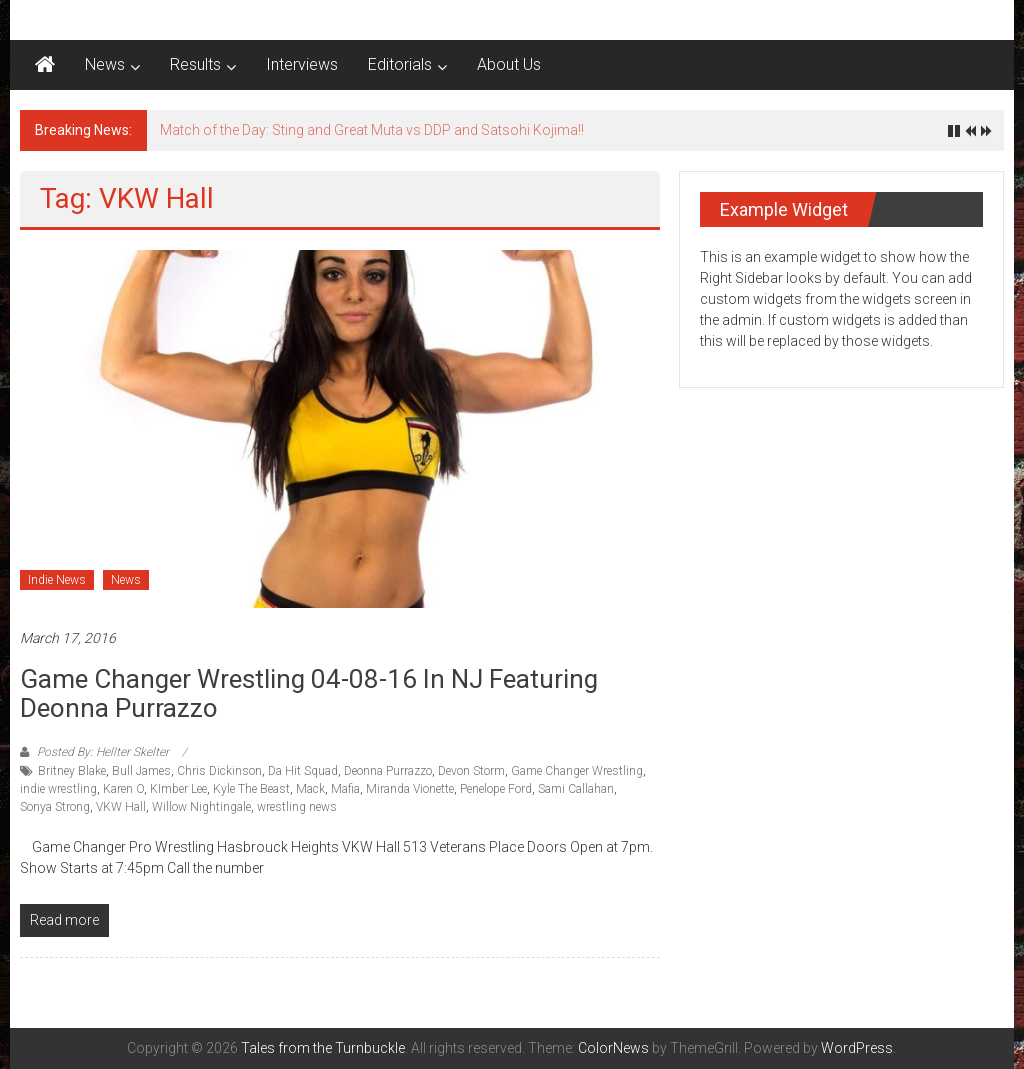 This screenshot has width=1024, height=1069. What do you see at coordinates (297, 807) in the screenshot?
I see `wrestling news` at bounding box center [297, 807].